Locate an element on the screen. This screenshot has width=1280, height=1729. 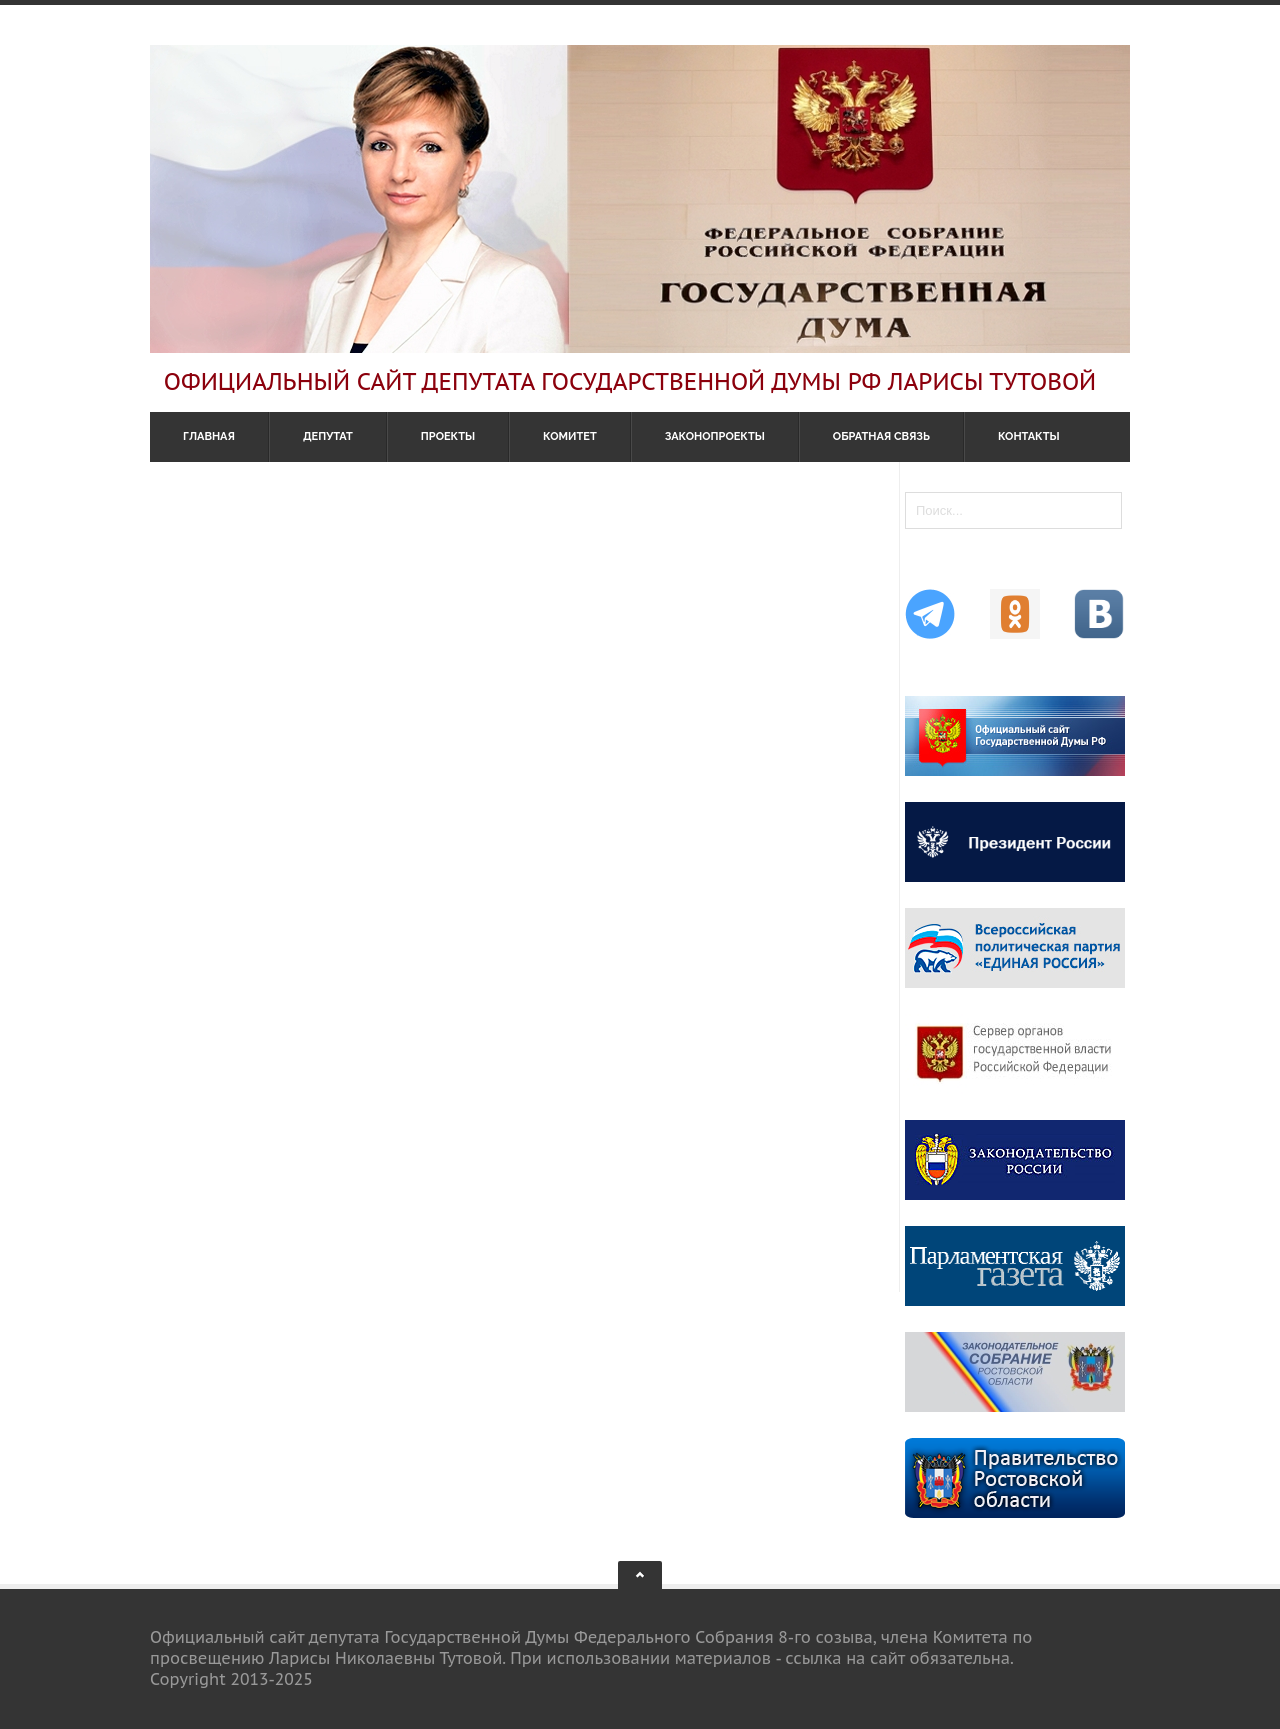
Контакты is located at coordinates (1029, 436).